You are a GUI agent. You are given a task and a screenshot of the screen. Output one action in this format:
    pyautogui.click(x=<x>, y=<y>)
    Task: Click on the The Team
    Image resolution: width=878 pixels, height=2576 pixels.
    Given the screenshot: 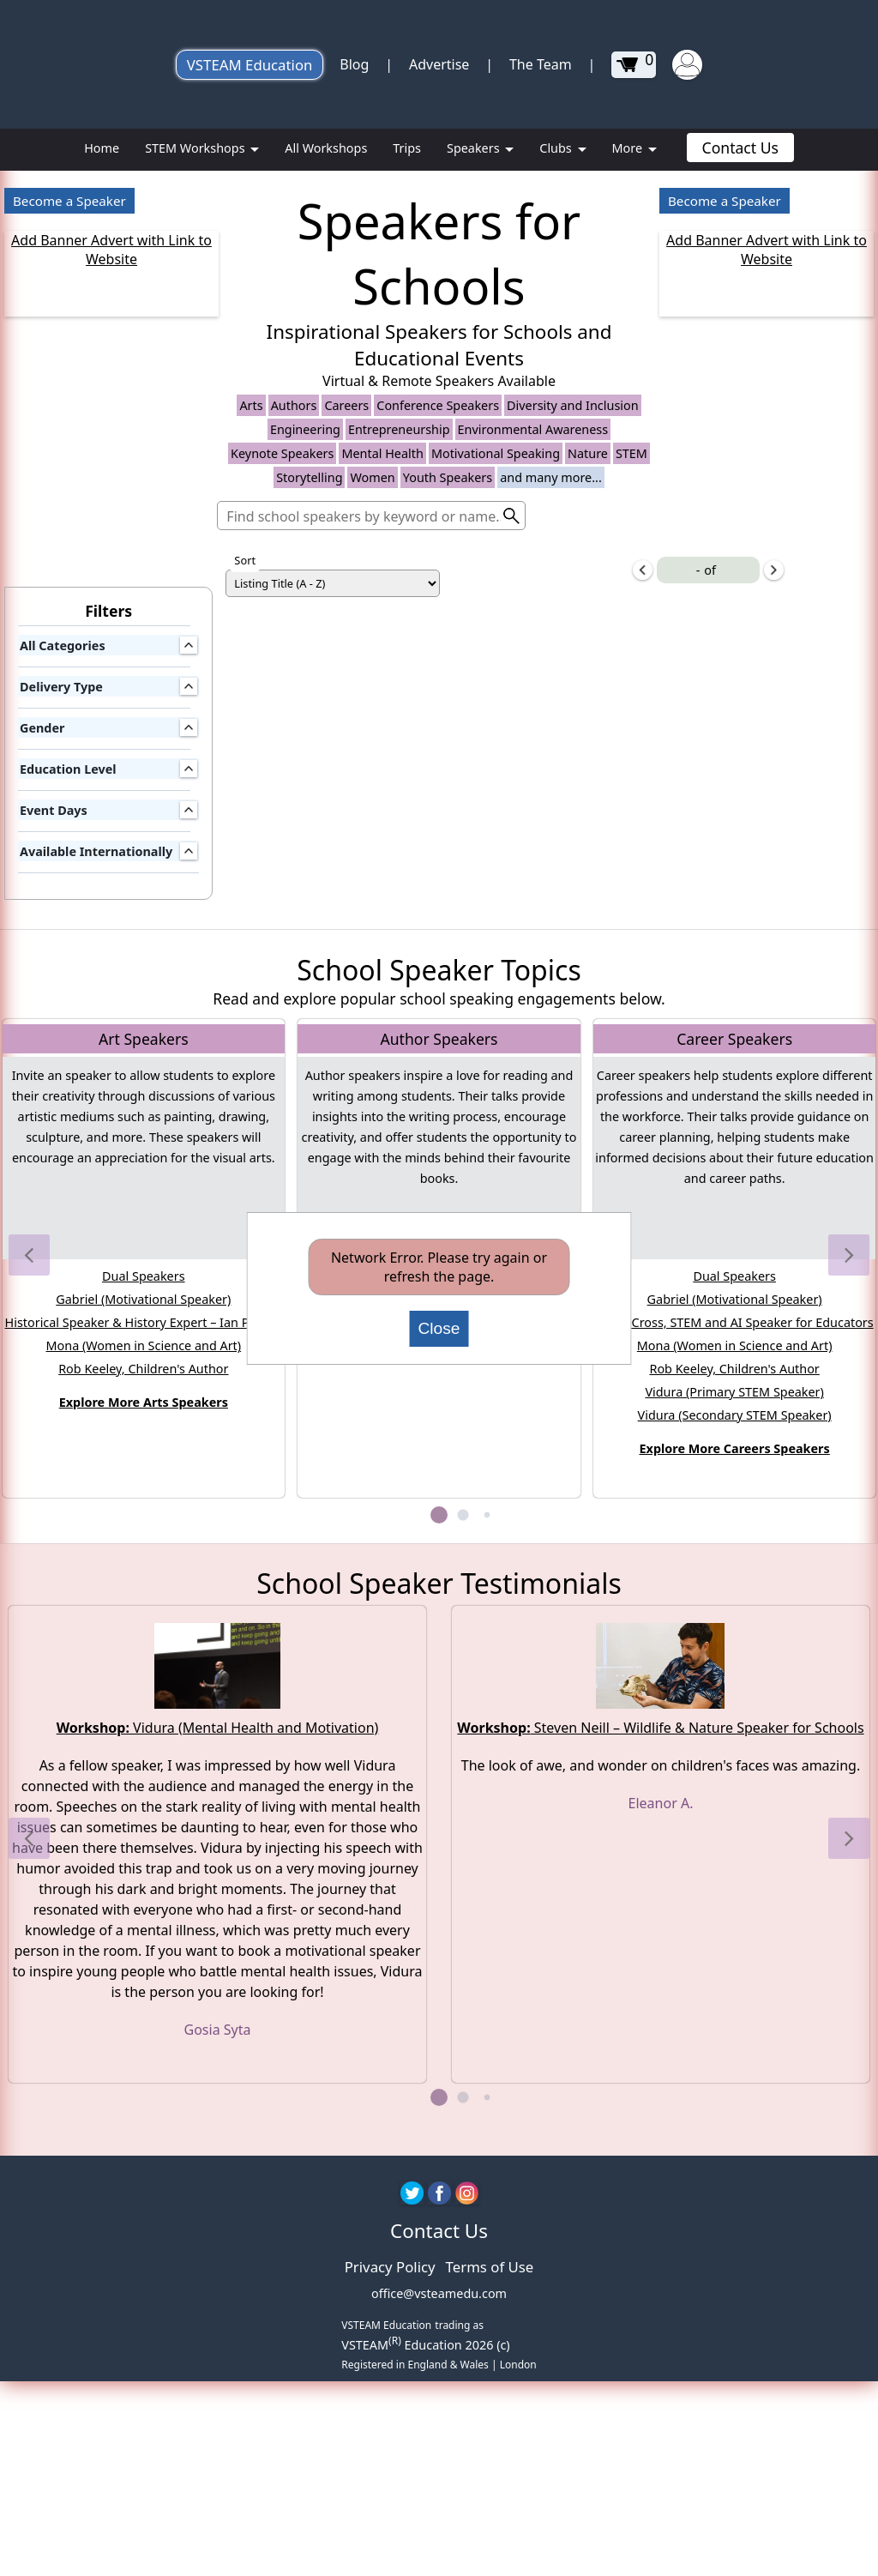 What is the action you would take?
    pyautogui.click(x=540, y=64)
    